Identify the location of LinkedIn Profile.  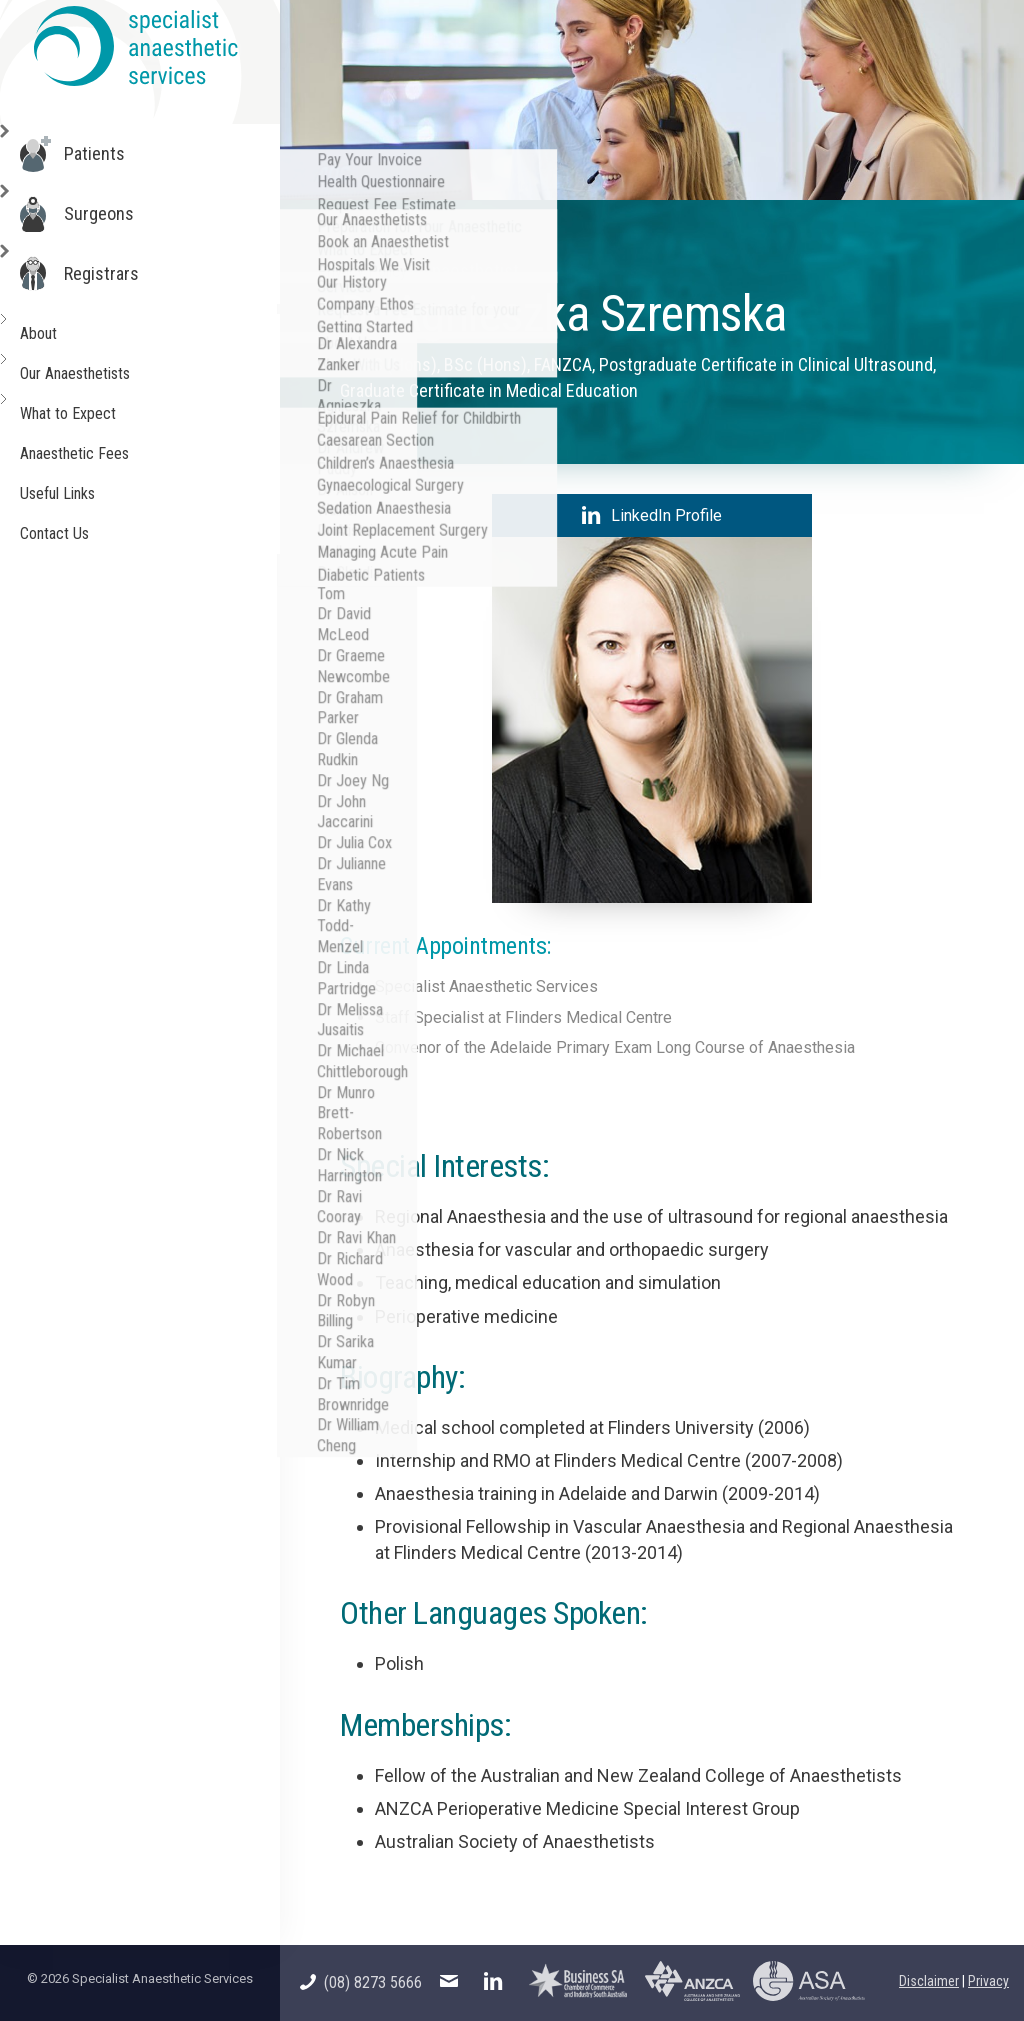
(652, 515).